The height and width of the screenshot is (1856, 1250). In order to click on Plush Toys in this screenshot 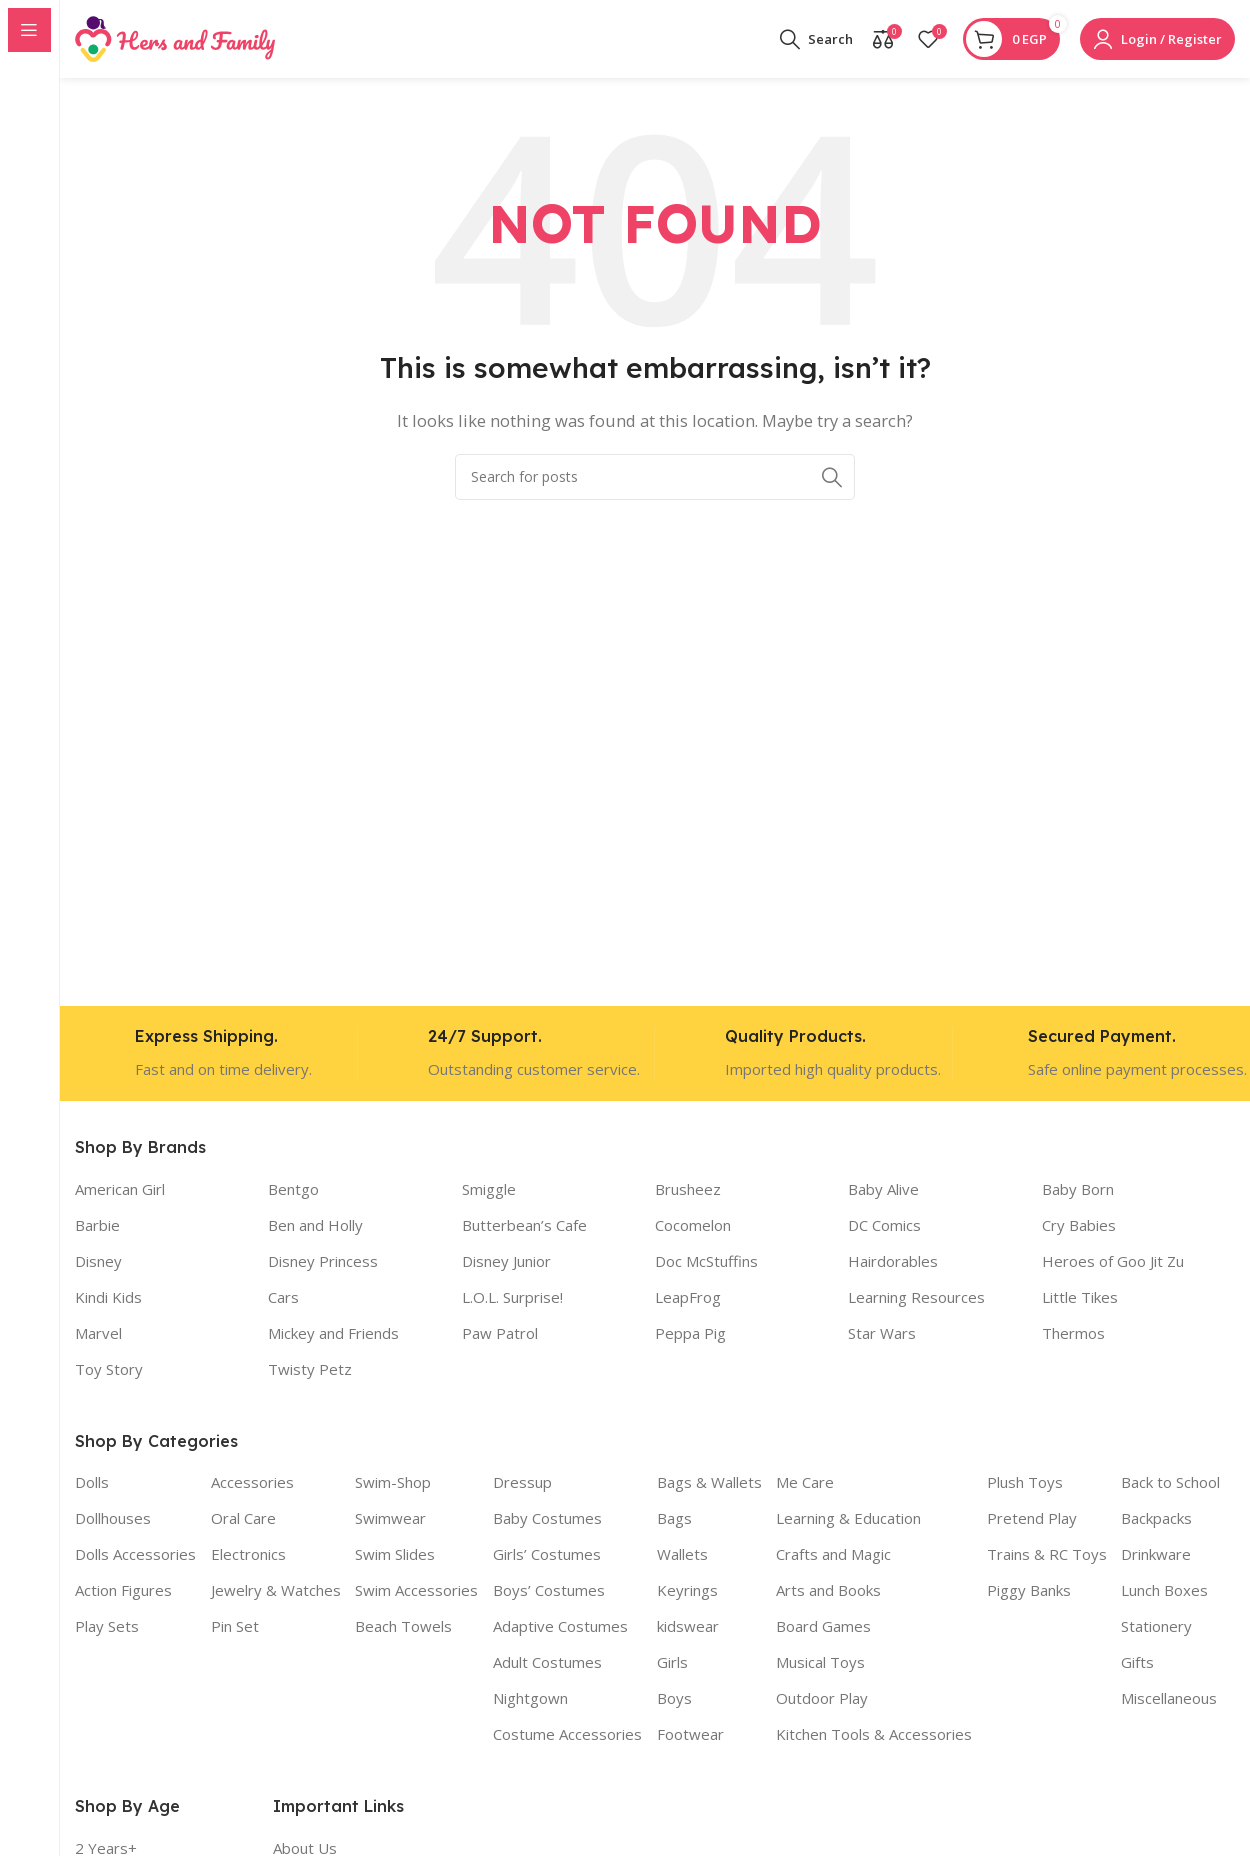, I will do `click(1025, 1484)`.